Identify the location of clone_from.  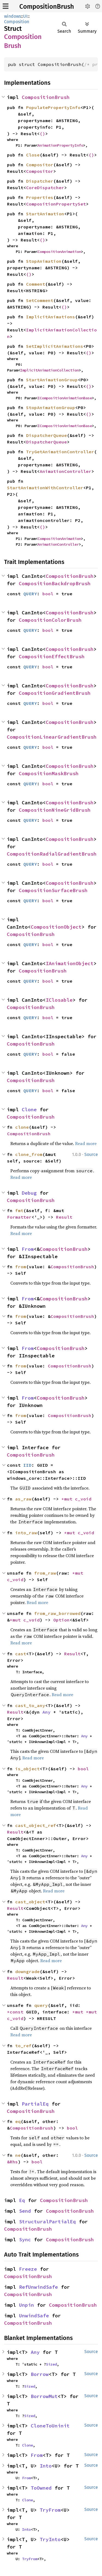
(28, 1154).